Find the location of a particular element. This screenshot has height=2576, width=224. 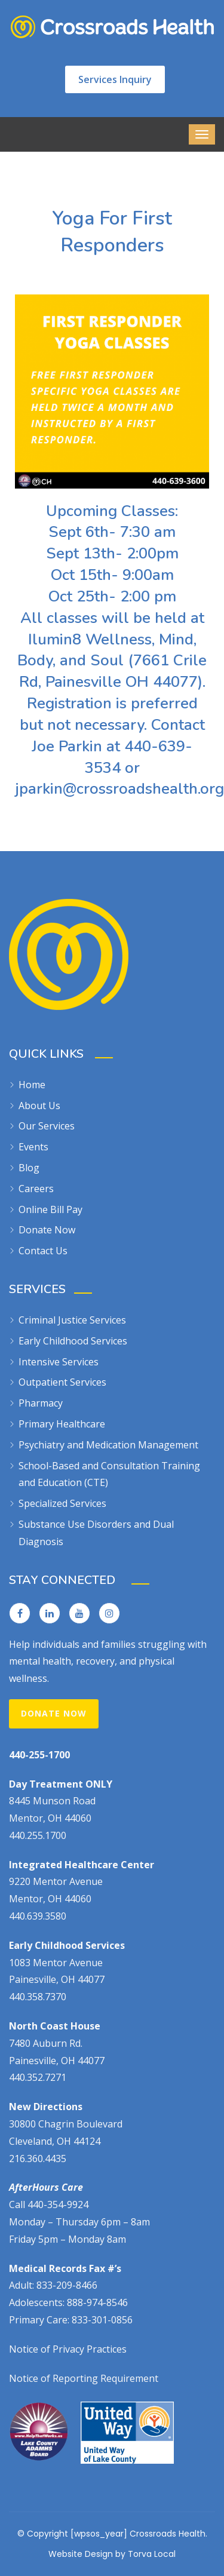

About Us is located at coordinates (39, 1105).